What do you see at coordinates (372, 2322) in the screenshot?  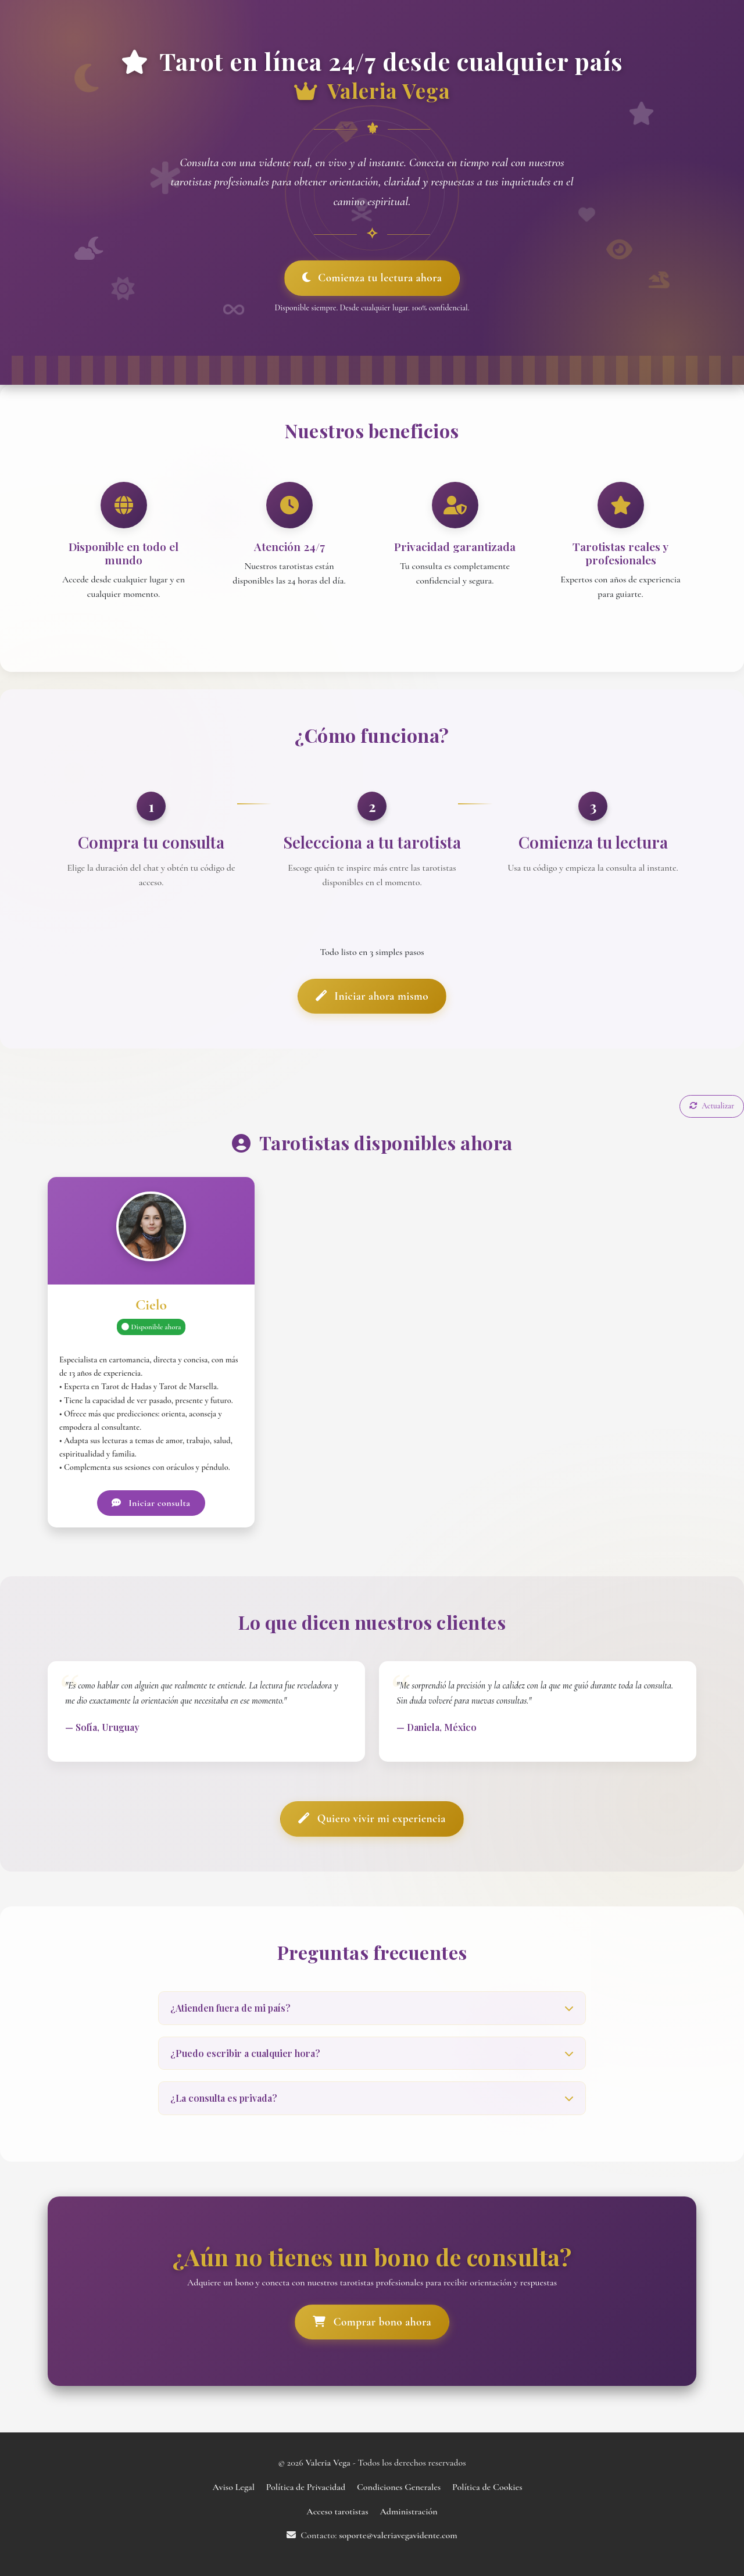 I see `Comprar bono ahora` at bounding box center [372, 2322].